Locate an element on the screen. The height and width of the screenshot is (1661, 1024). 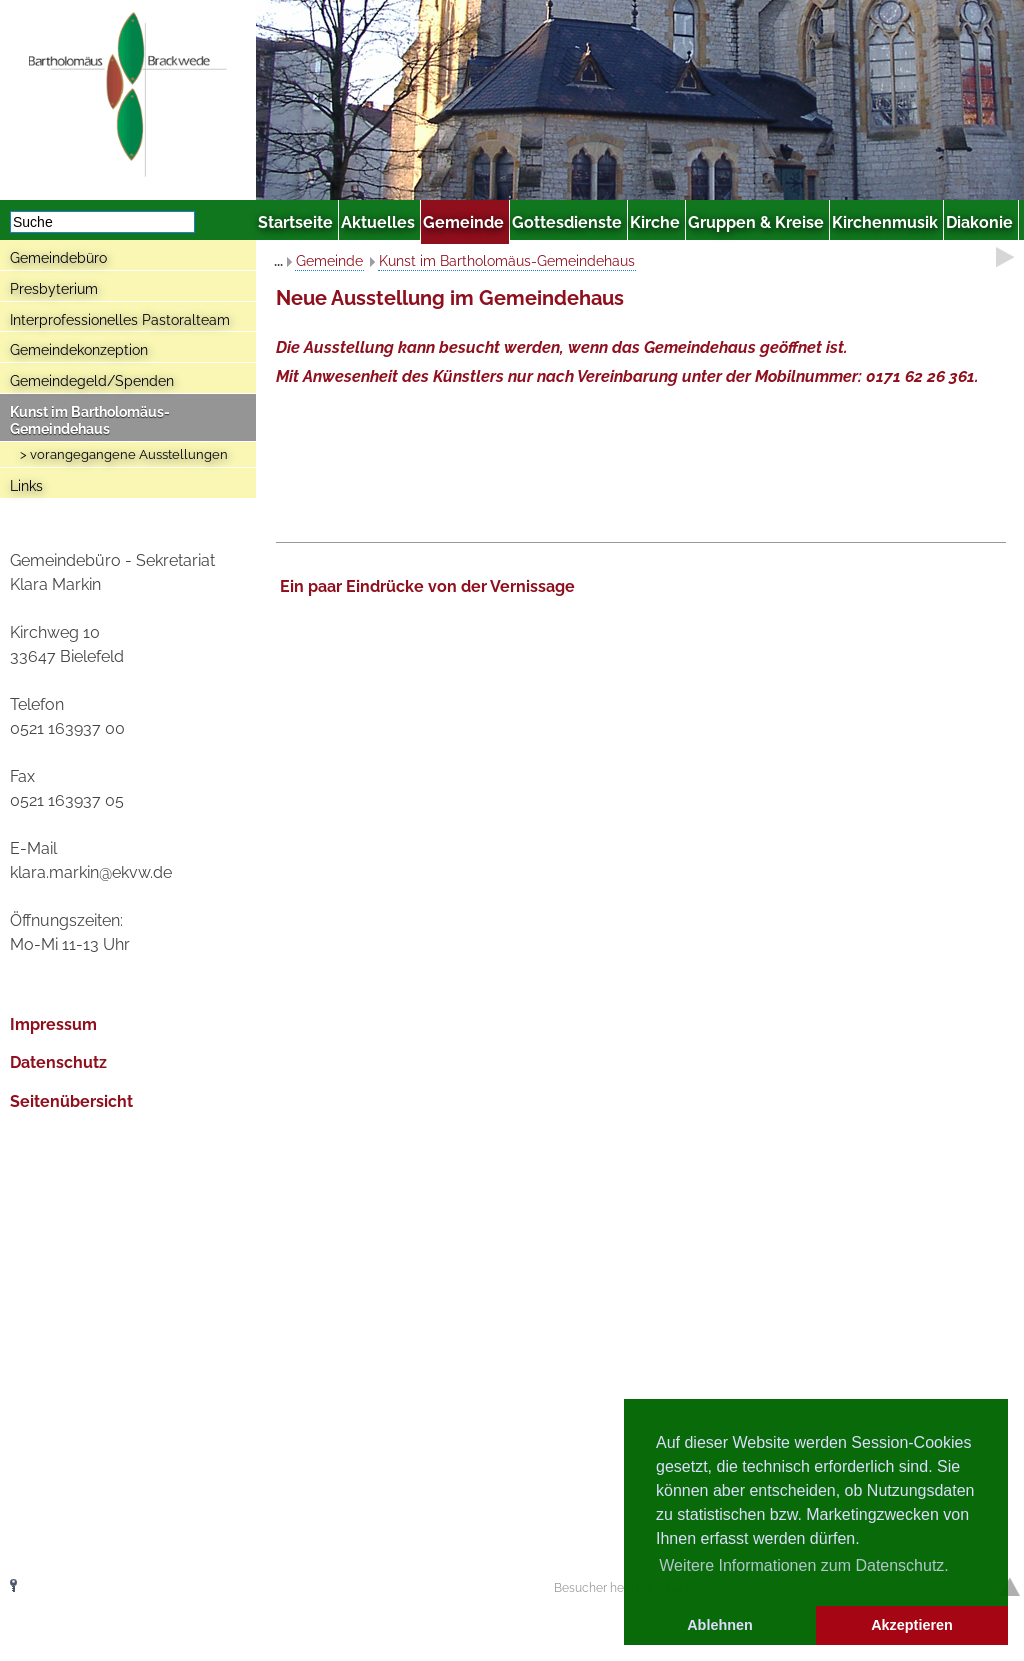
Links is located at coordinates (26, 486).